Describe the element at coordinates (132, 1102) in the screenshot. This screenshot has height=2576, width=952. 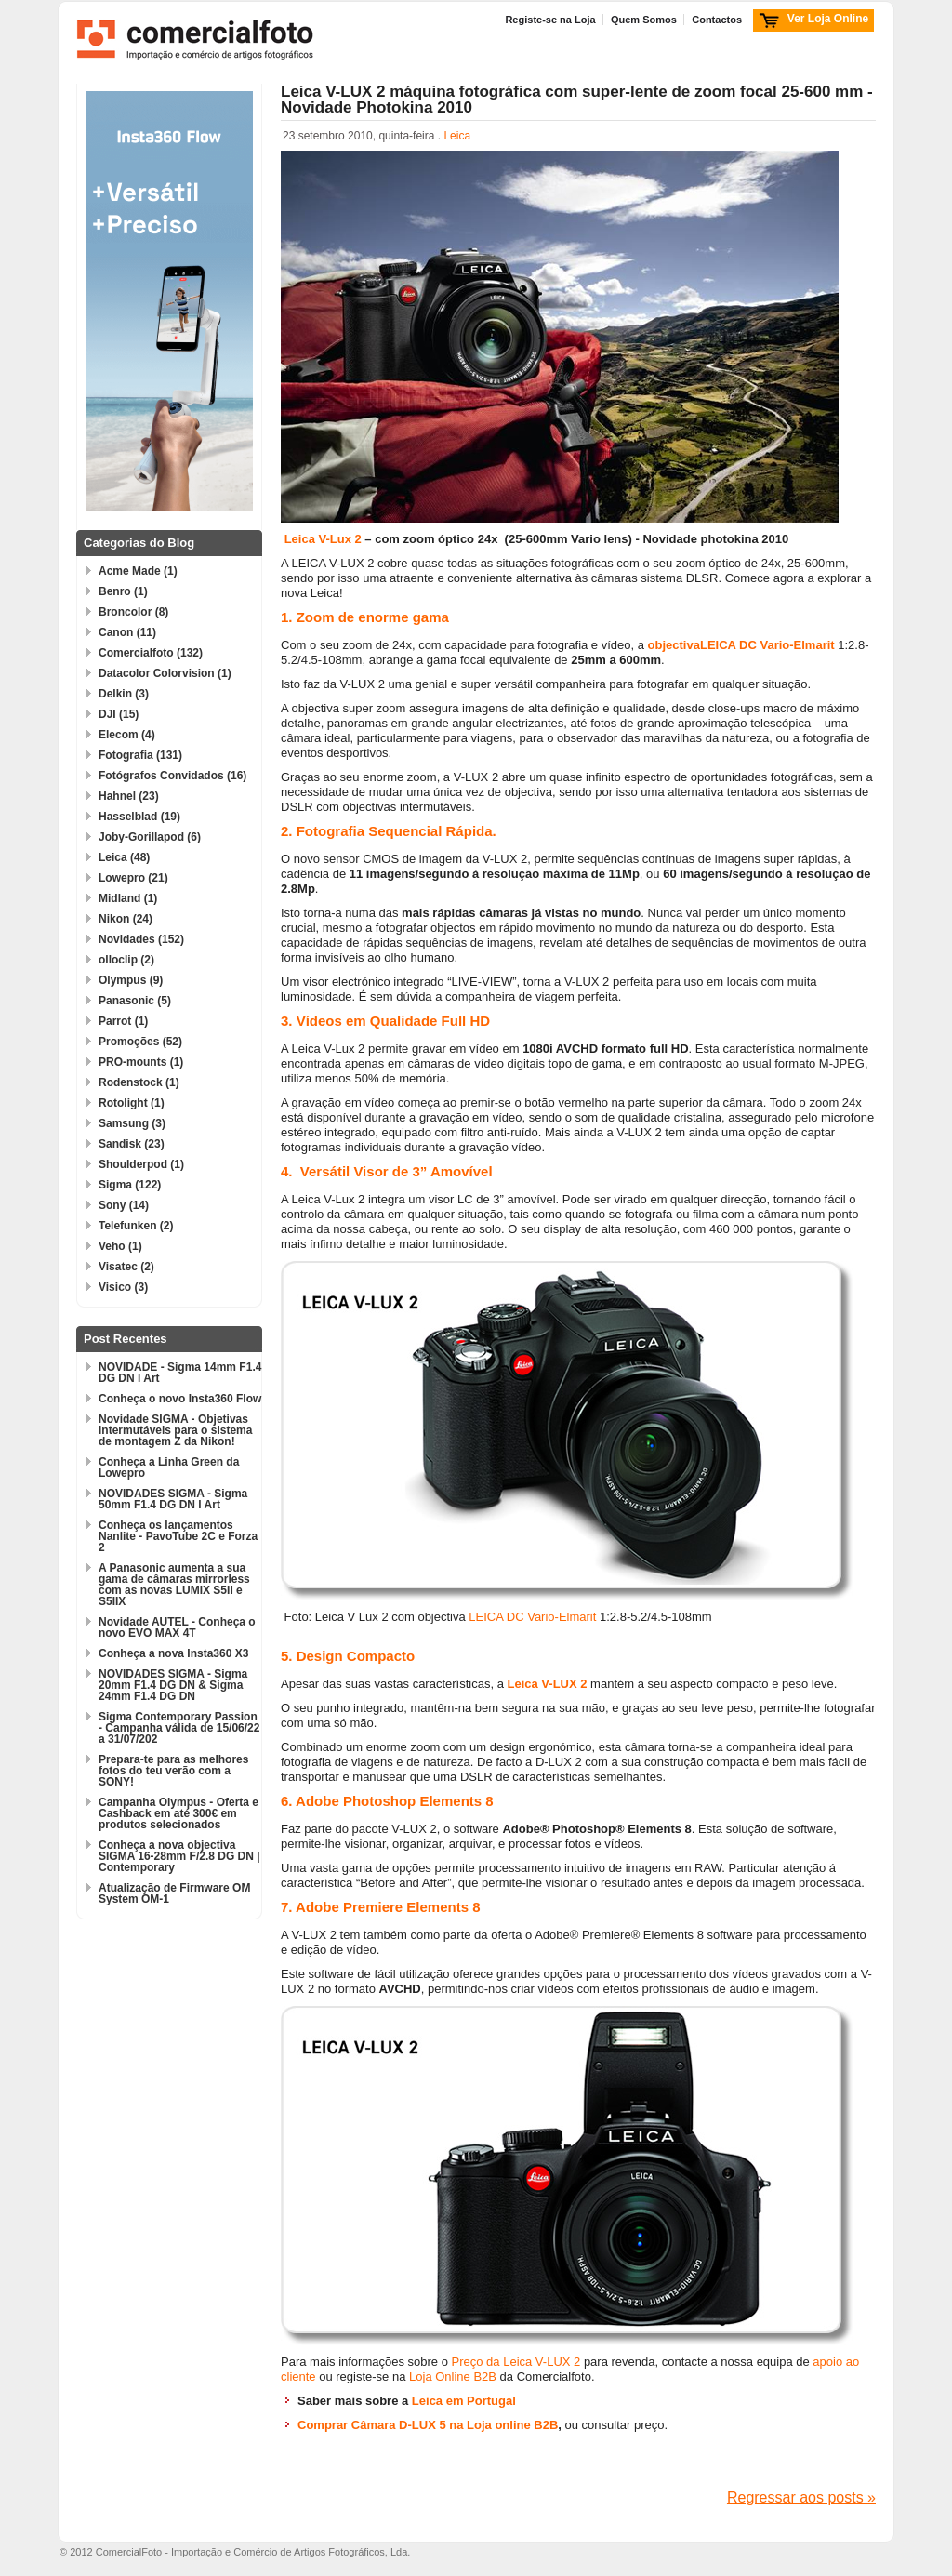
I see `Rotolight (1)` at that location.